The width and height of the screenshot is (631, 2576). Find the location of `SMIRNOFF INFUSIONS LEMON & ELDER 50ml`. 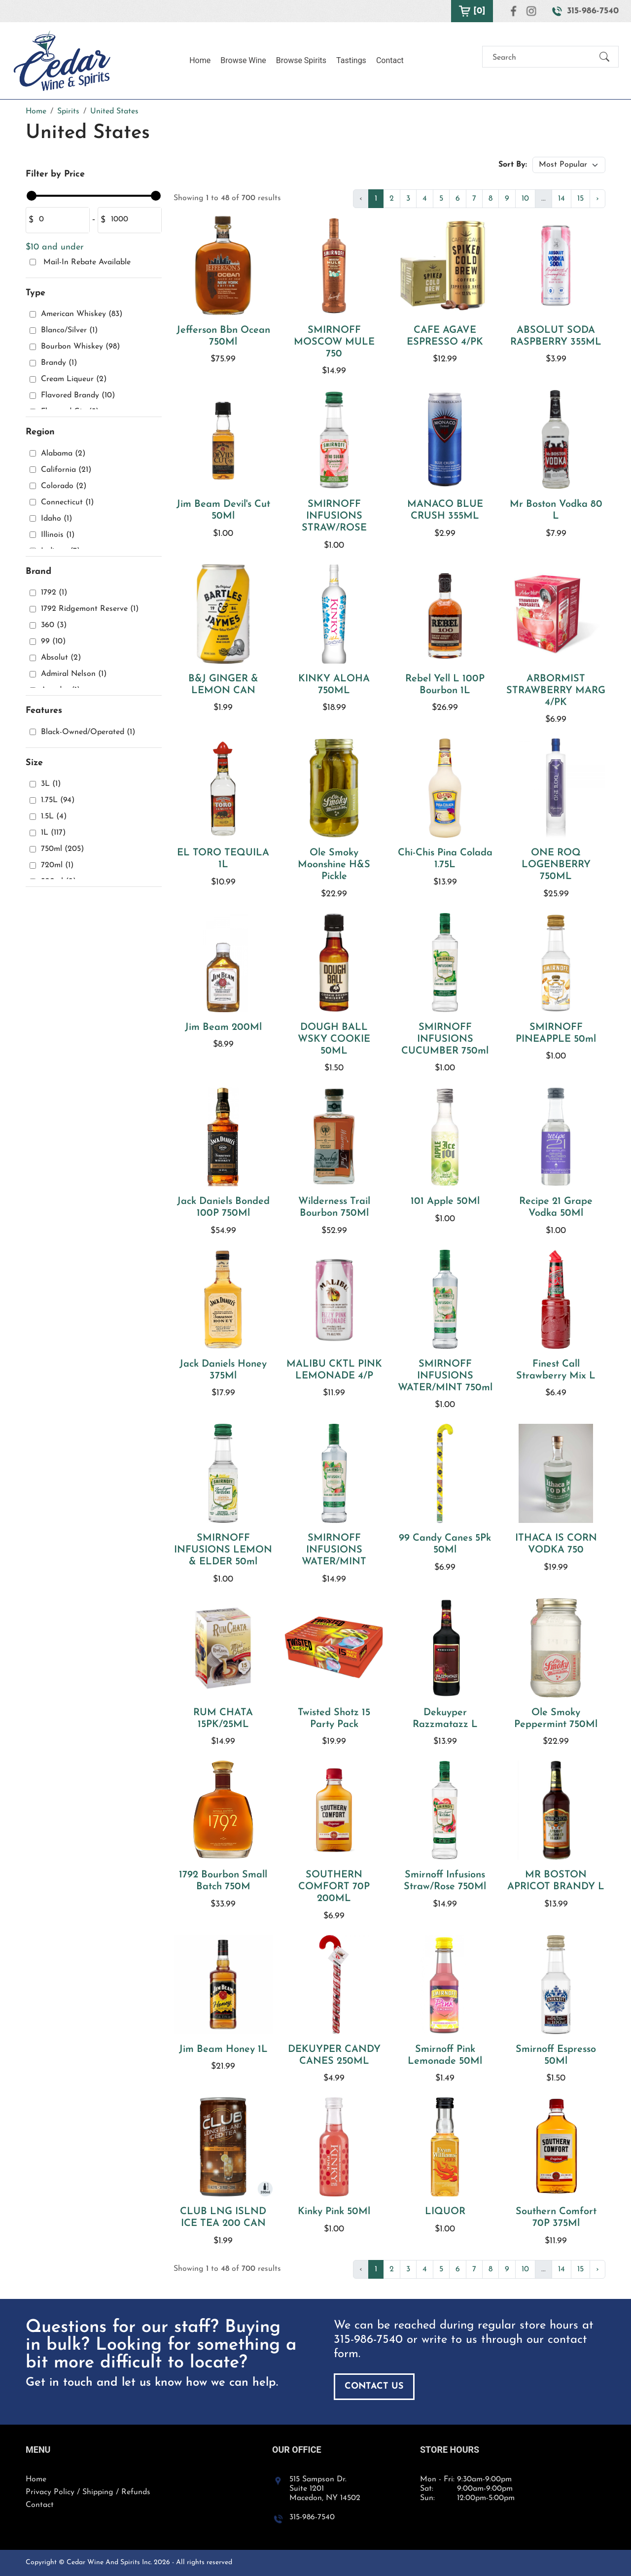

SMIRNOFF INFUSIONS LEMON & ELDER 50ml is located at coordinates (223, 1550).